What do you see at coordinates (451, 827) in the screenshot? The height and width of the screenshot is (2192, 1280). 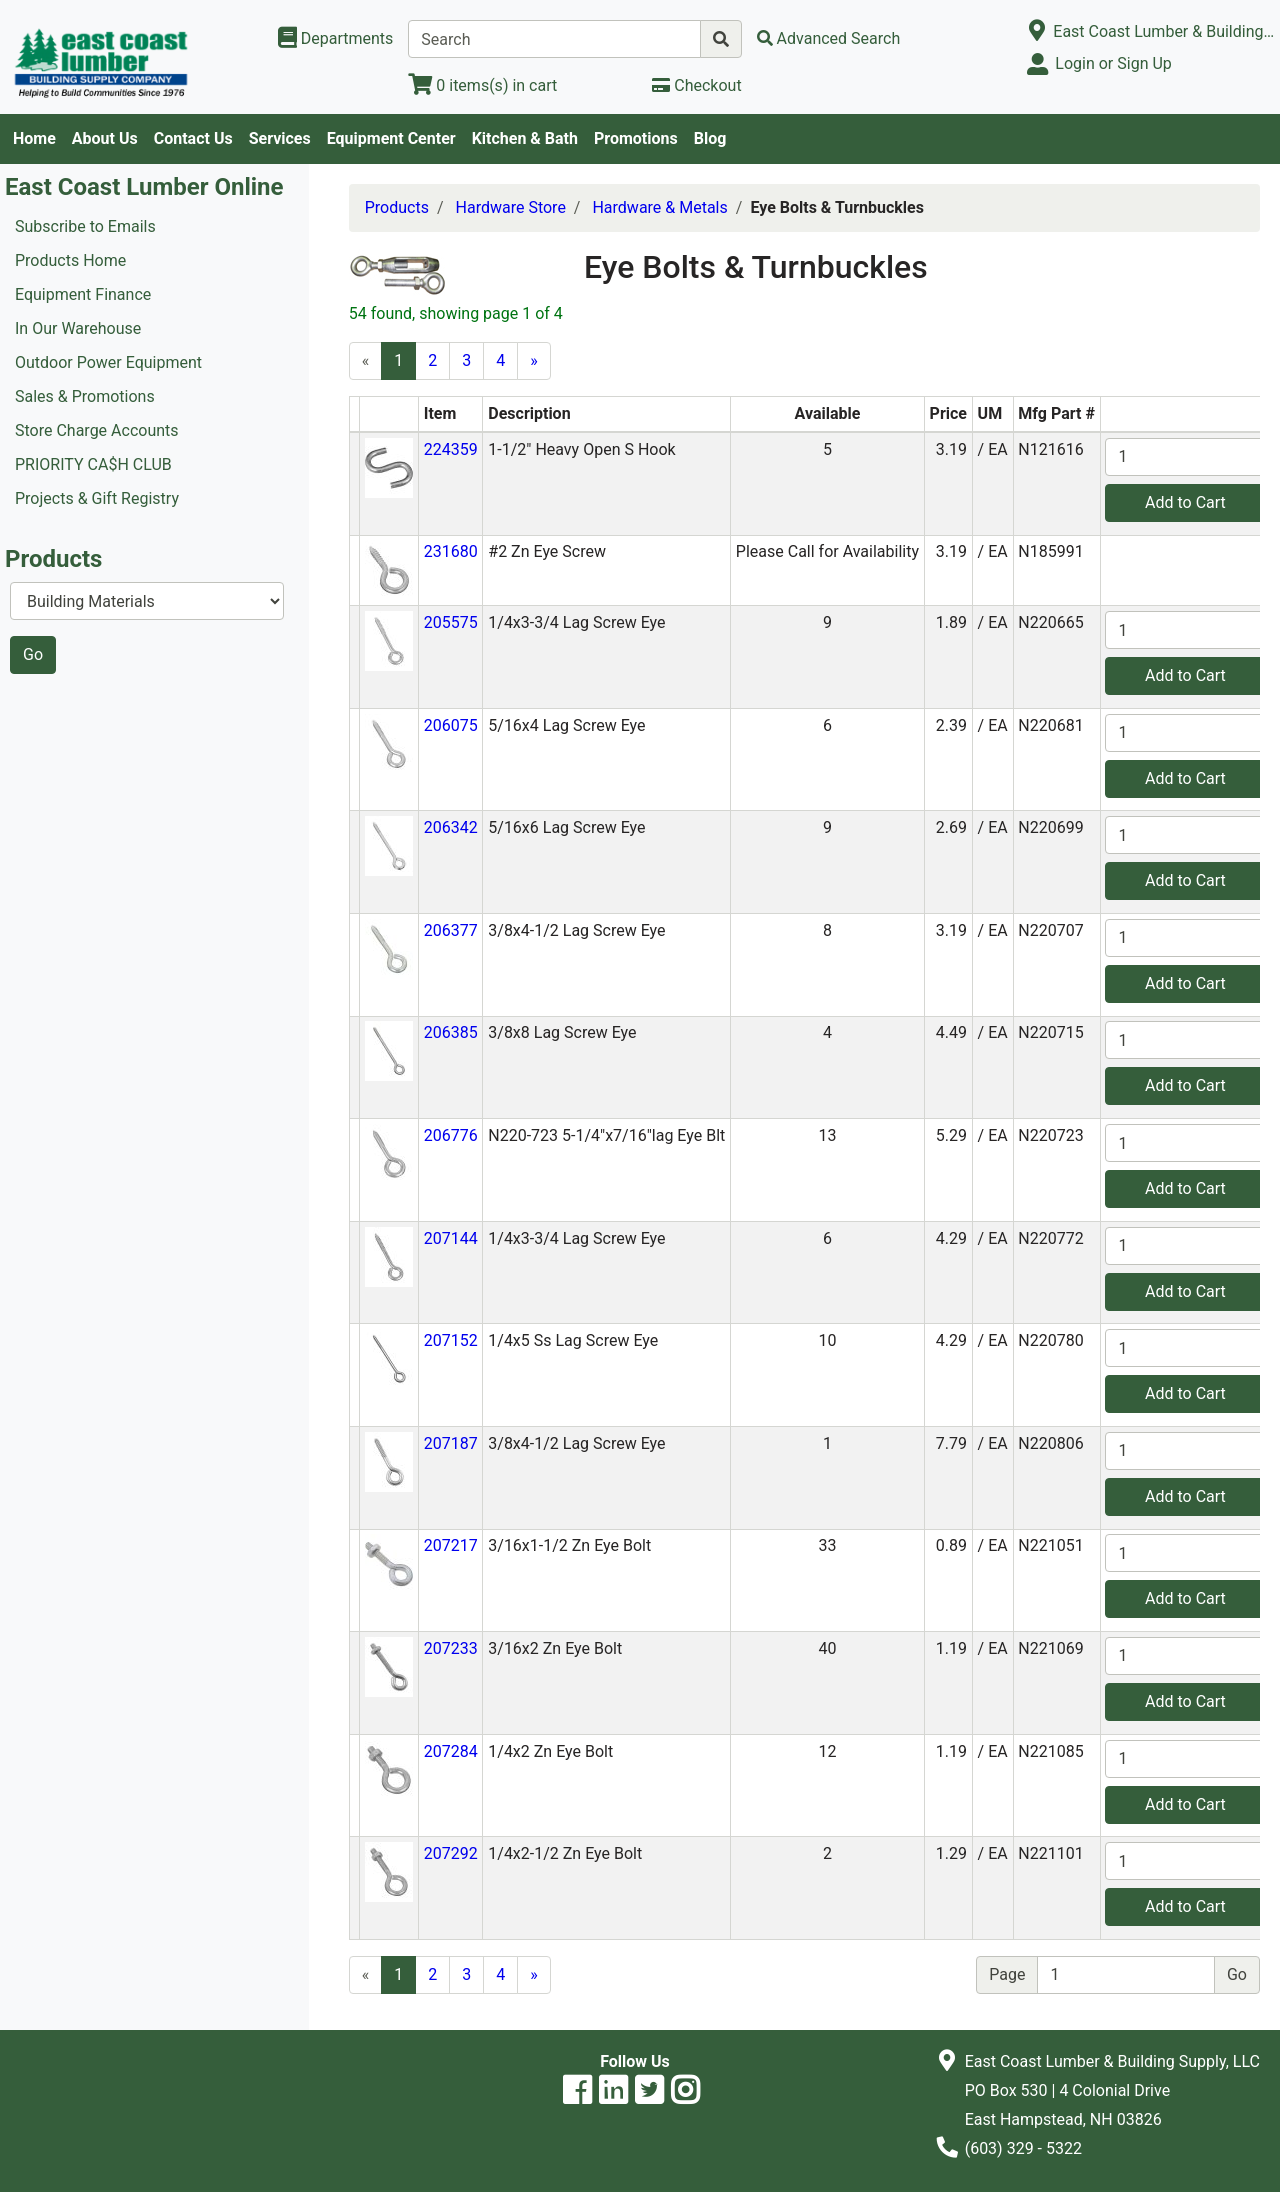 I see `206342` at bounding box center [451, 827].